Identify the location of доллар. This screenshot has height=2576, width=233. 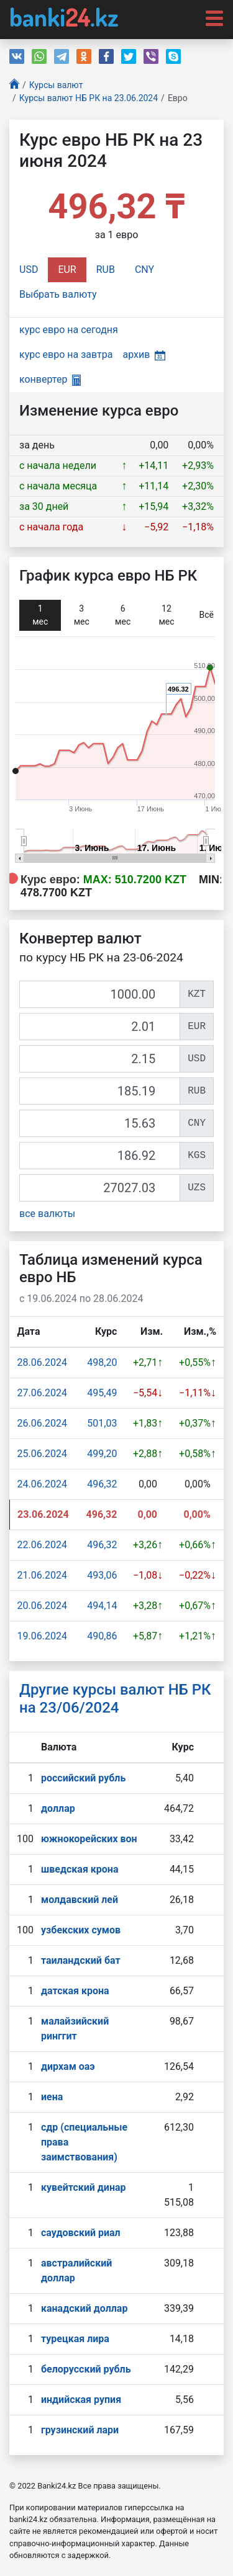
(58, 1808).